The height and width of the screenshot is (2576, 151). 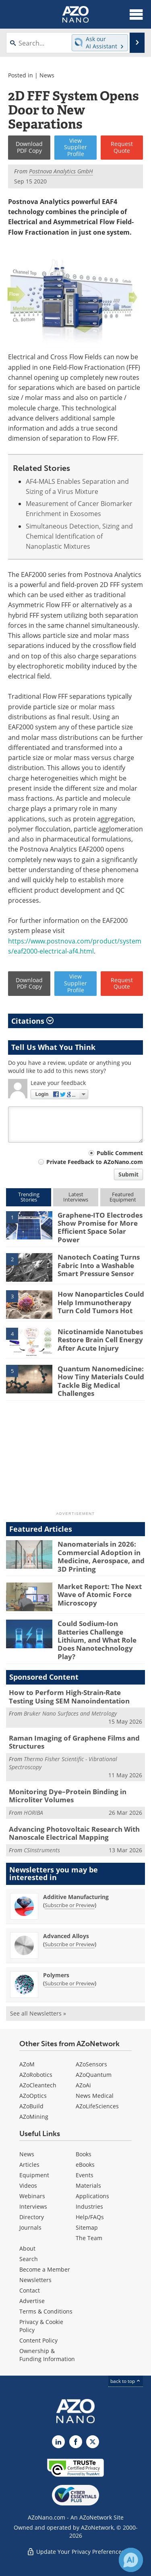 I want to click on Submit, so click(x=128, y=1174).